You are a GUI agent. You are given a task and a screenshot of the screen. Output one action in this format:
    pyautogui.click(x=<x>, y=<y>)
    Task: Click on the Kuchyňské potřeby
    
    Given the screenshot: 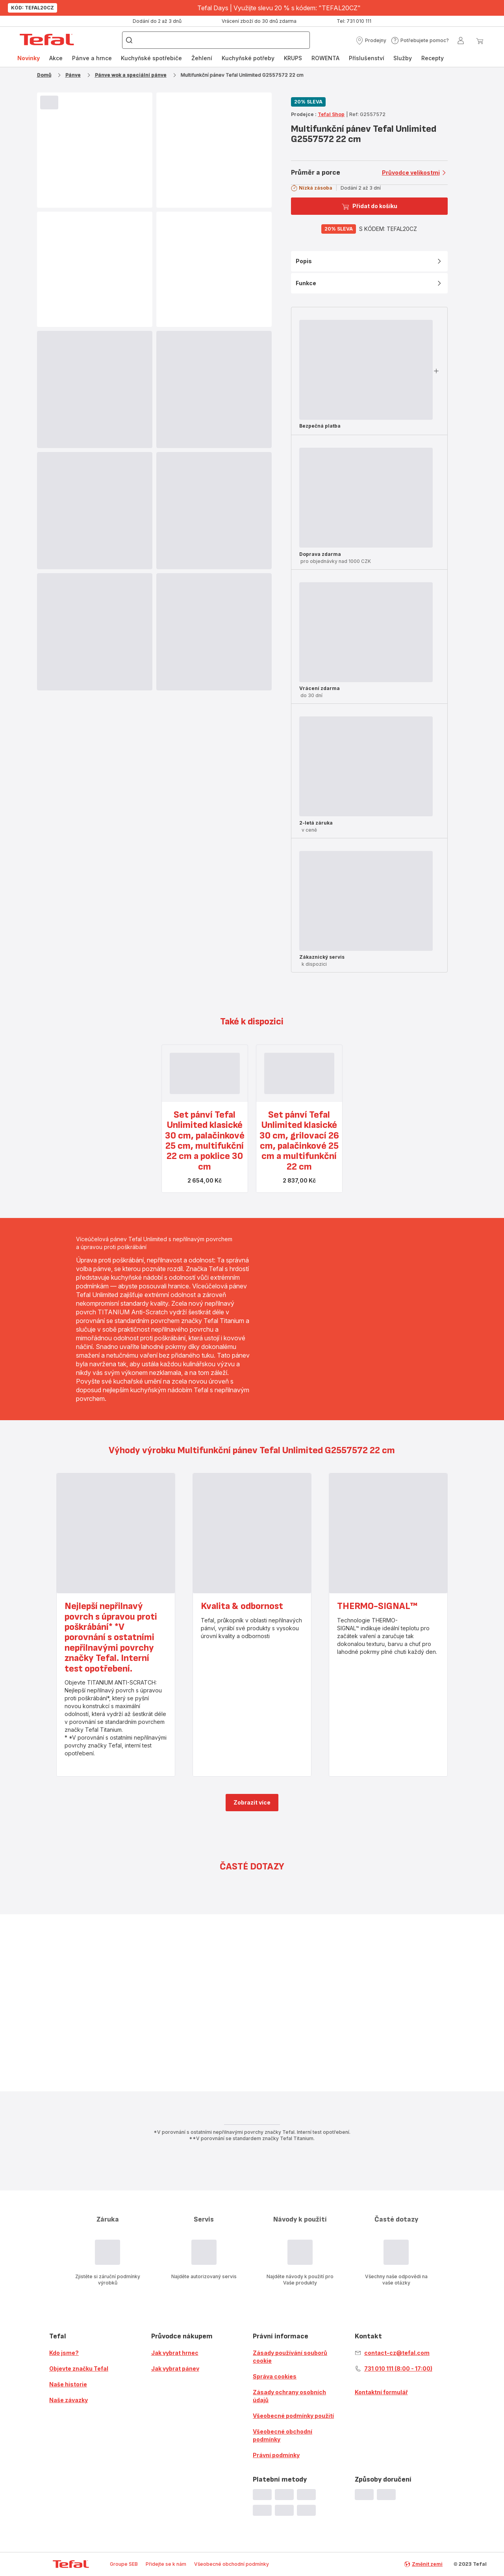 What is the action you would take?
    pyautogui.click(x=248, y=58)
    